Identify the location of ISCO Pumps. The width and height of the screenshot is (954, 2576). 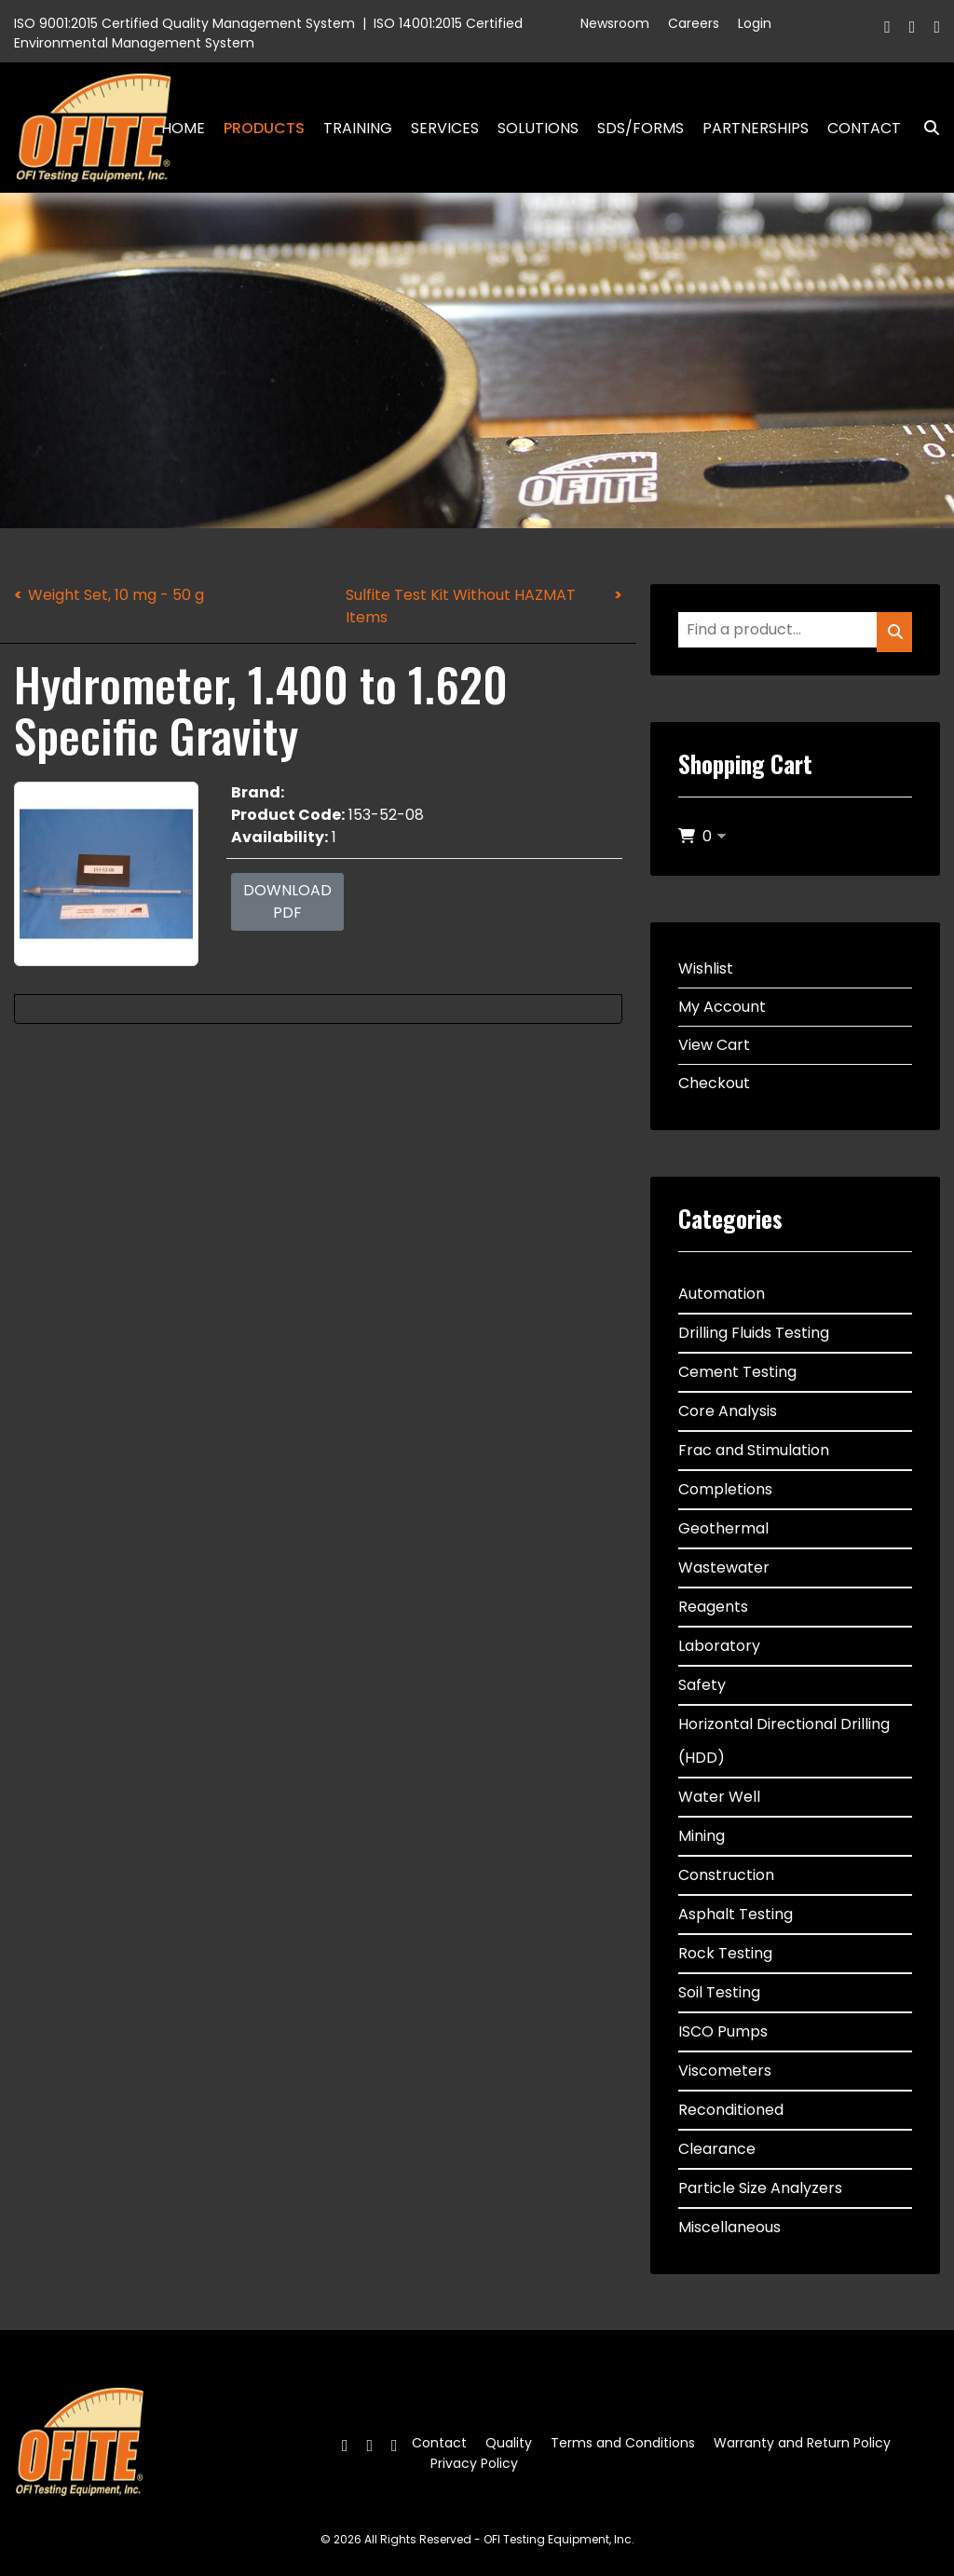
(723, 2031).